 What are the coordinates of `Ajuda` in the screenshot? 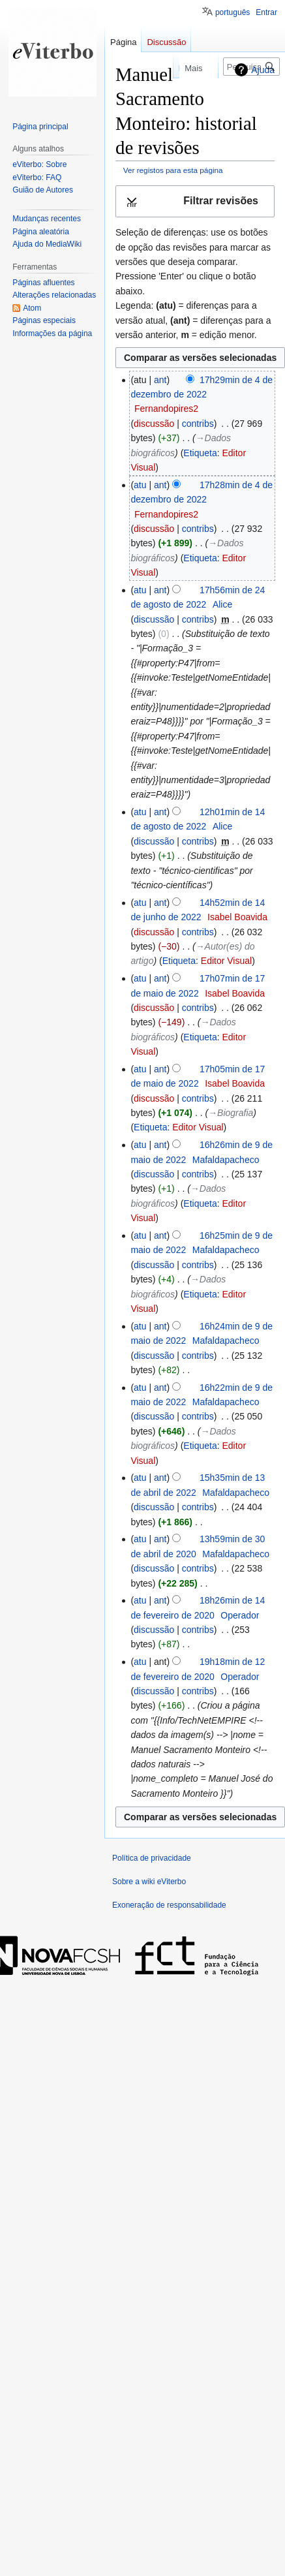 It's located at (263, 70).